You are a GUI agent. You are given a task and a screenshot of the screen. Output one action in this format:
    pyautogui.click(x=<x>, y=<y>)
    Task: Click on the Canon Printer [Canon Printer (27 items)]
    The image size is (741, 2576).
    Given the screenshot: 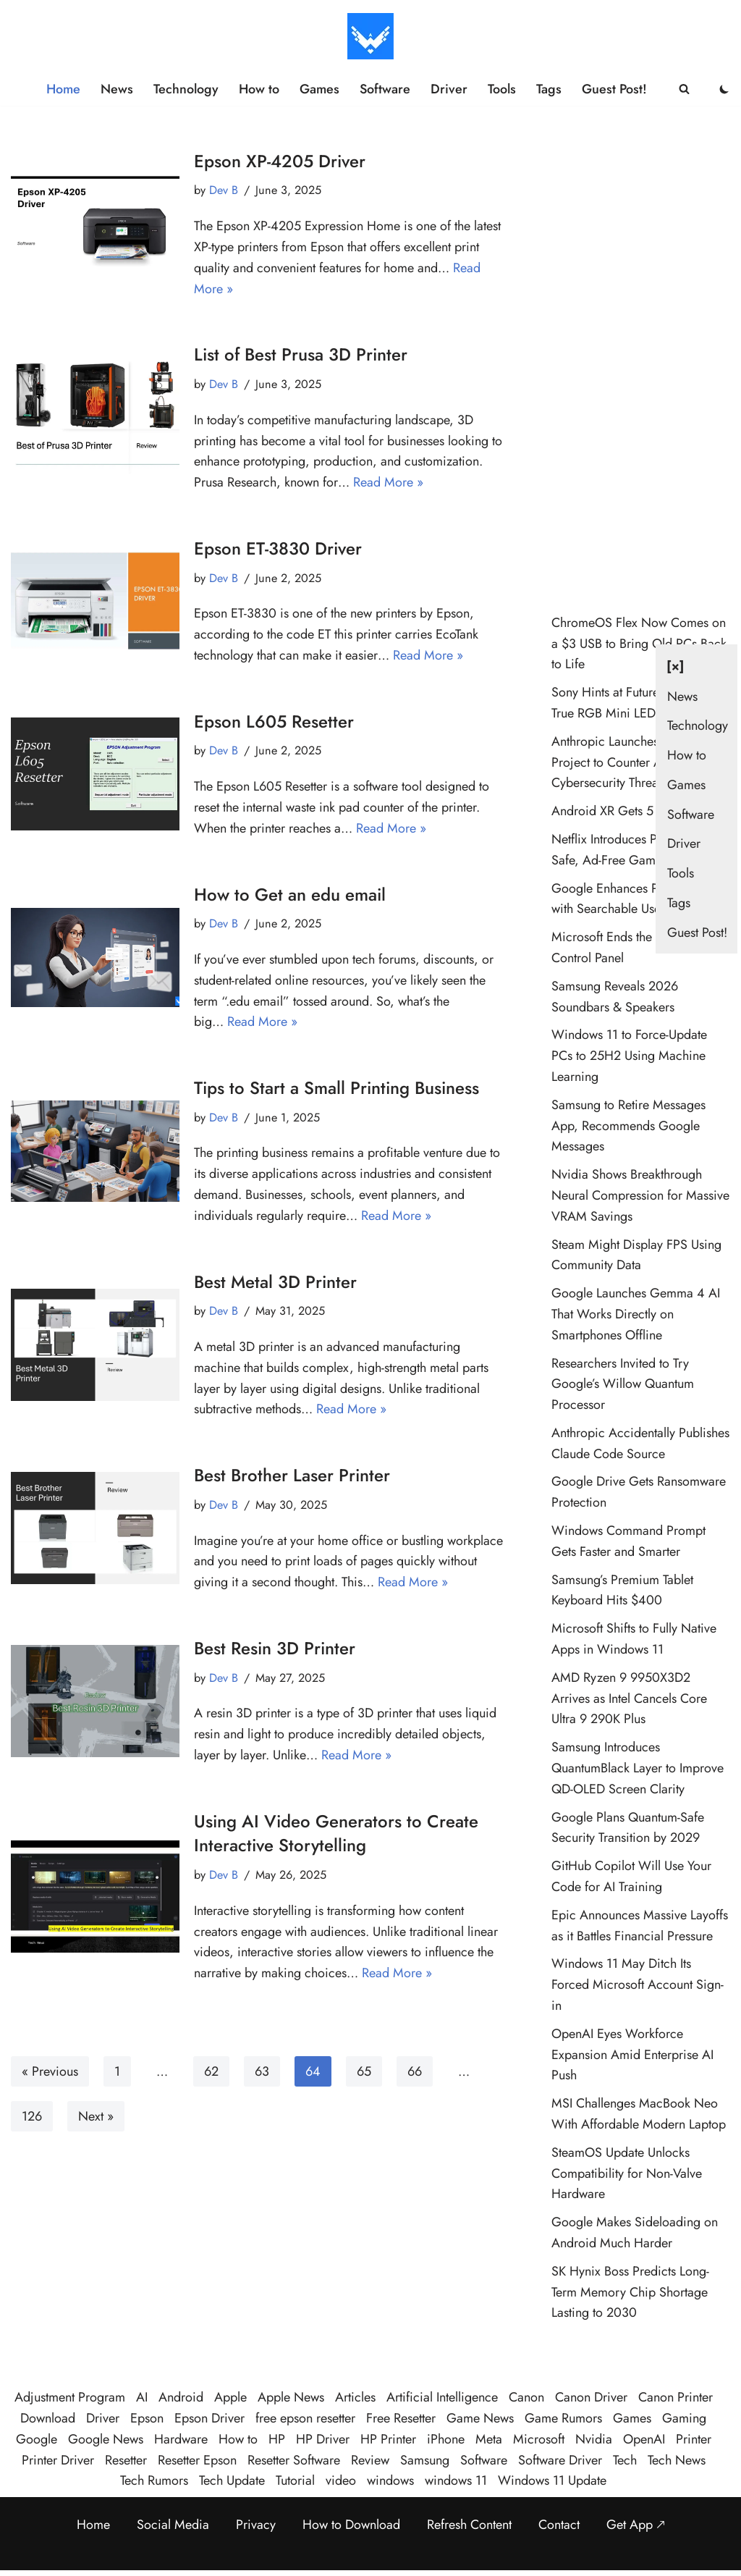 What is the action you would take?
    pyautogui.click(x=675, y=2397)
    